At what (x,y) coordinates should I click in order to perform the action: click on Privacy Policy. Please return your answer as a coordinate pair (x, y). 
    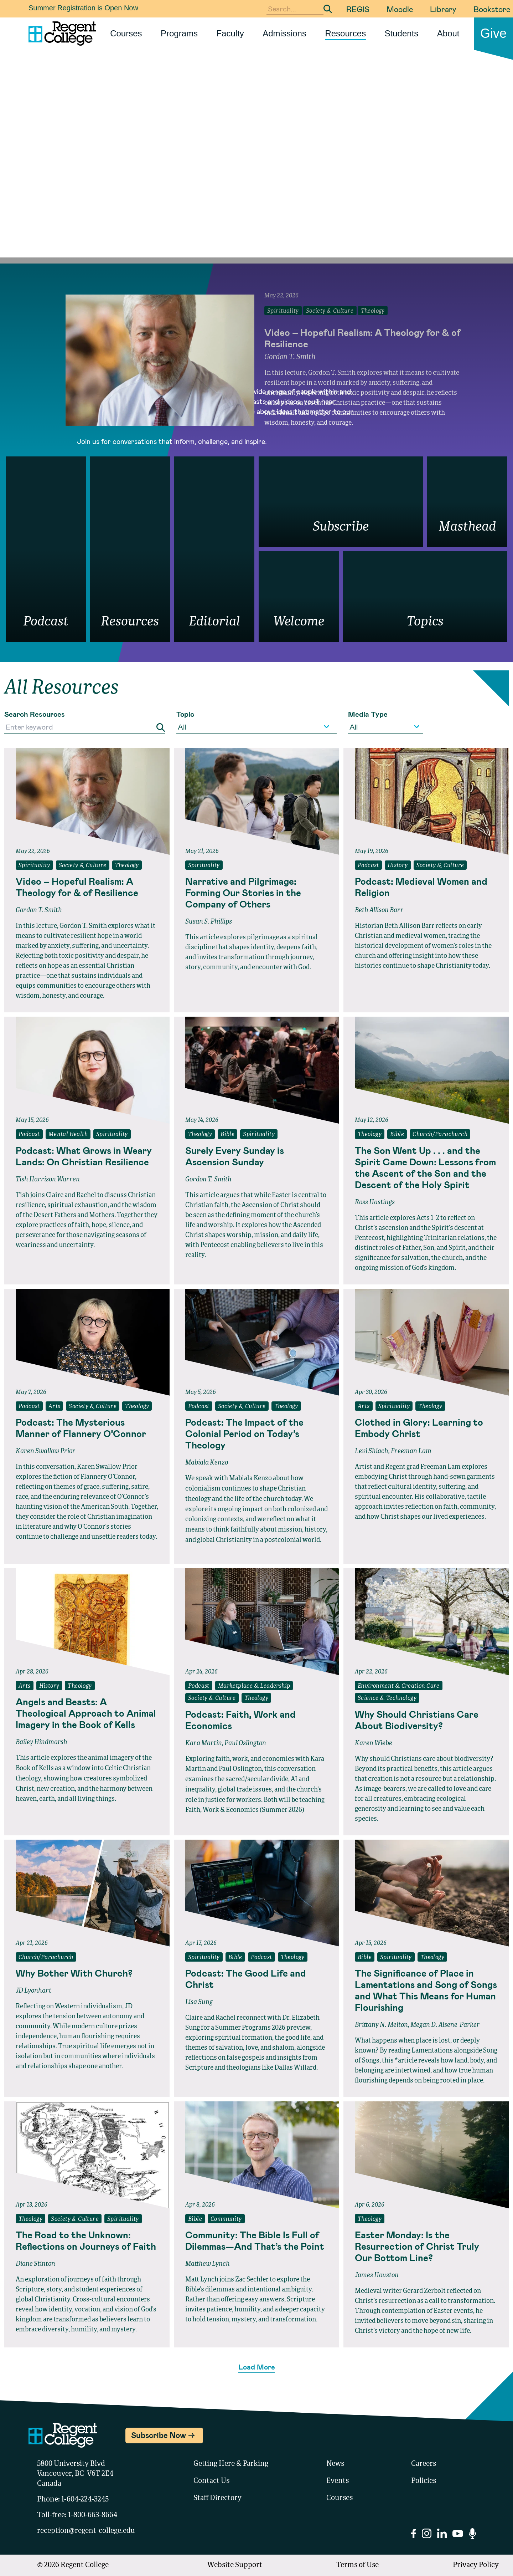
    Looking at the image, I should click on (476, 2565).